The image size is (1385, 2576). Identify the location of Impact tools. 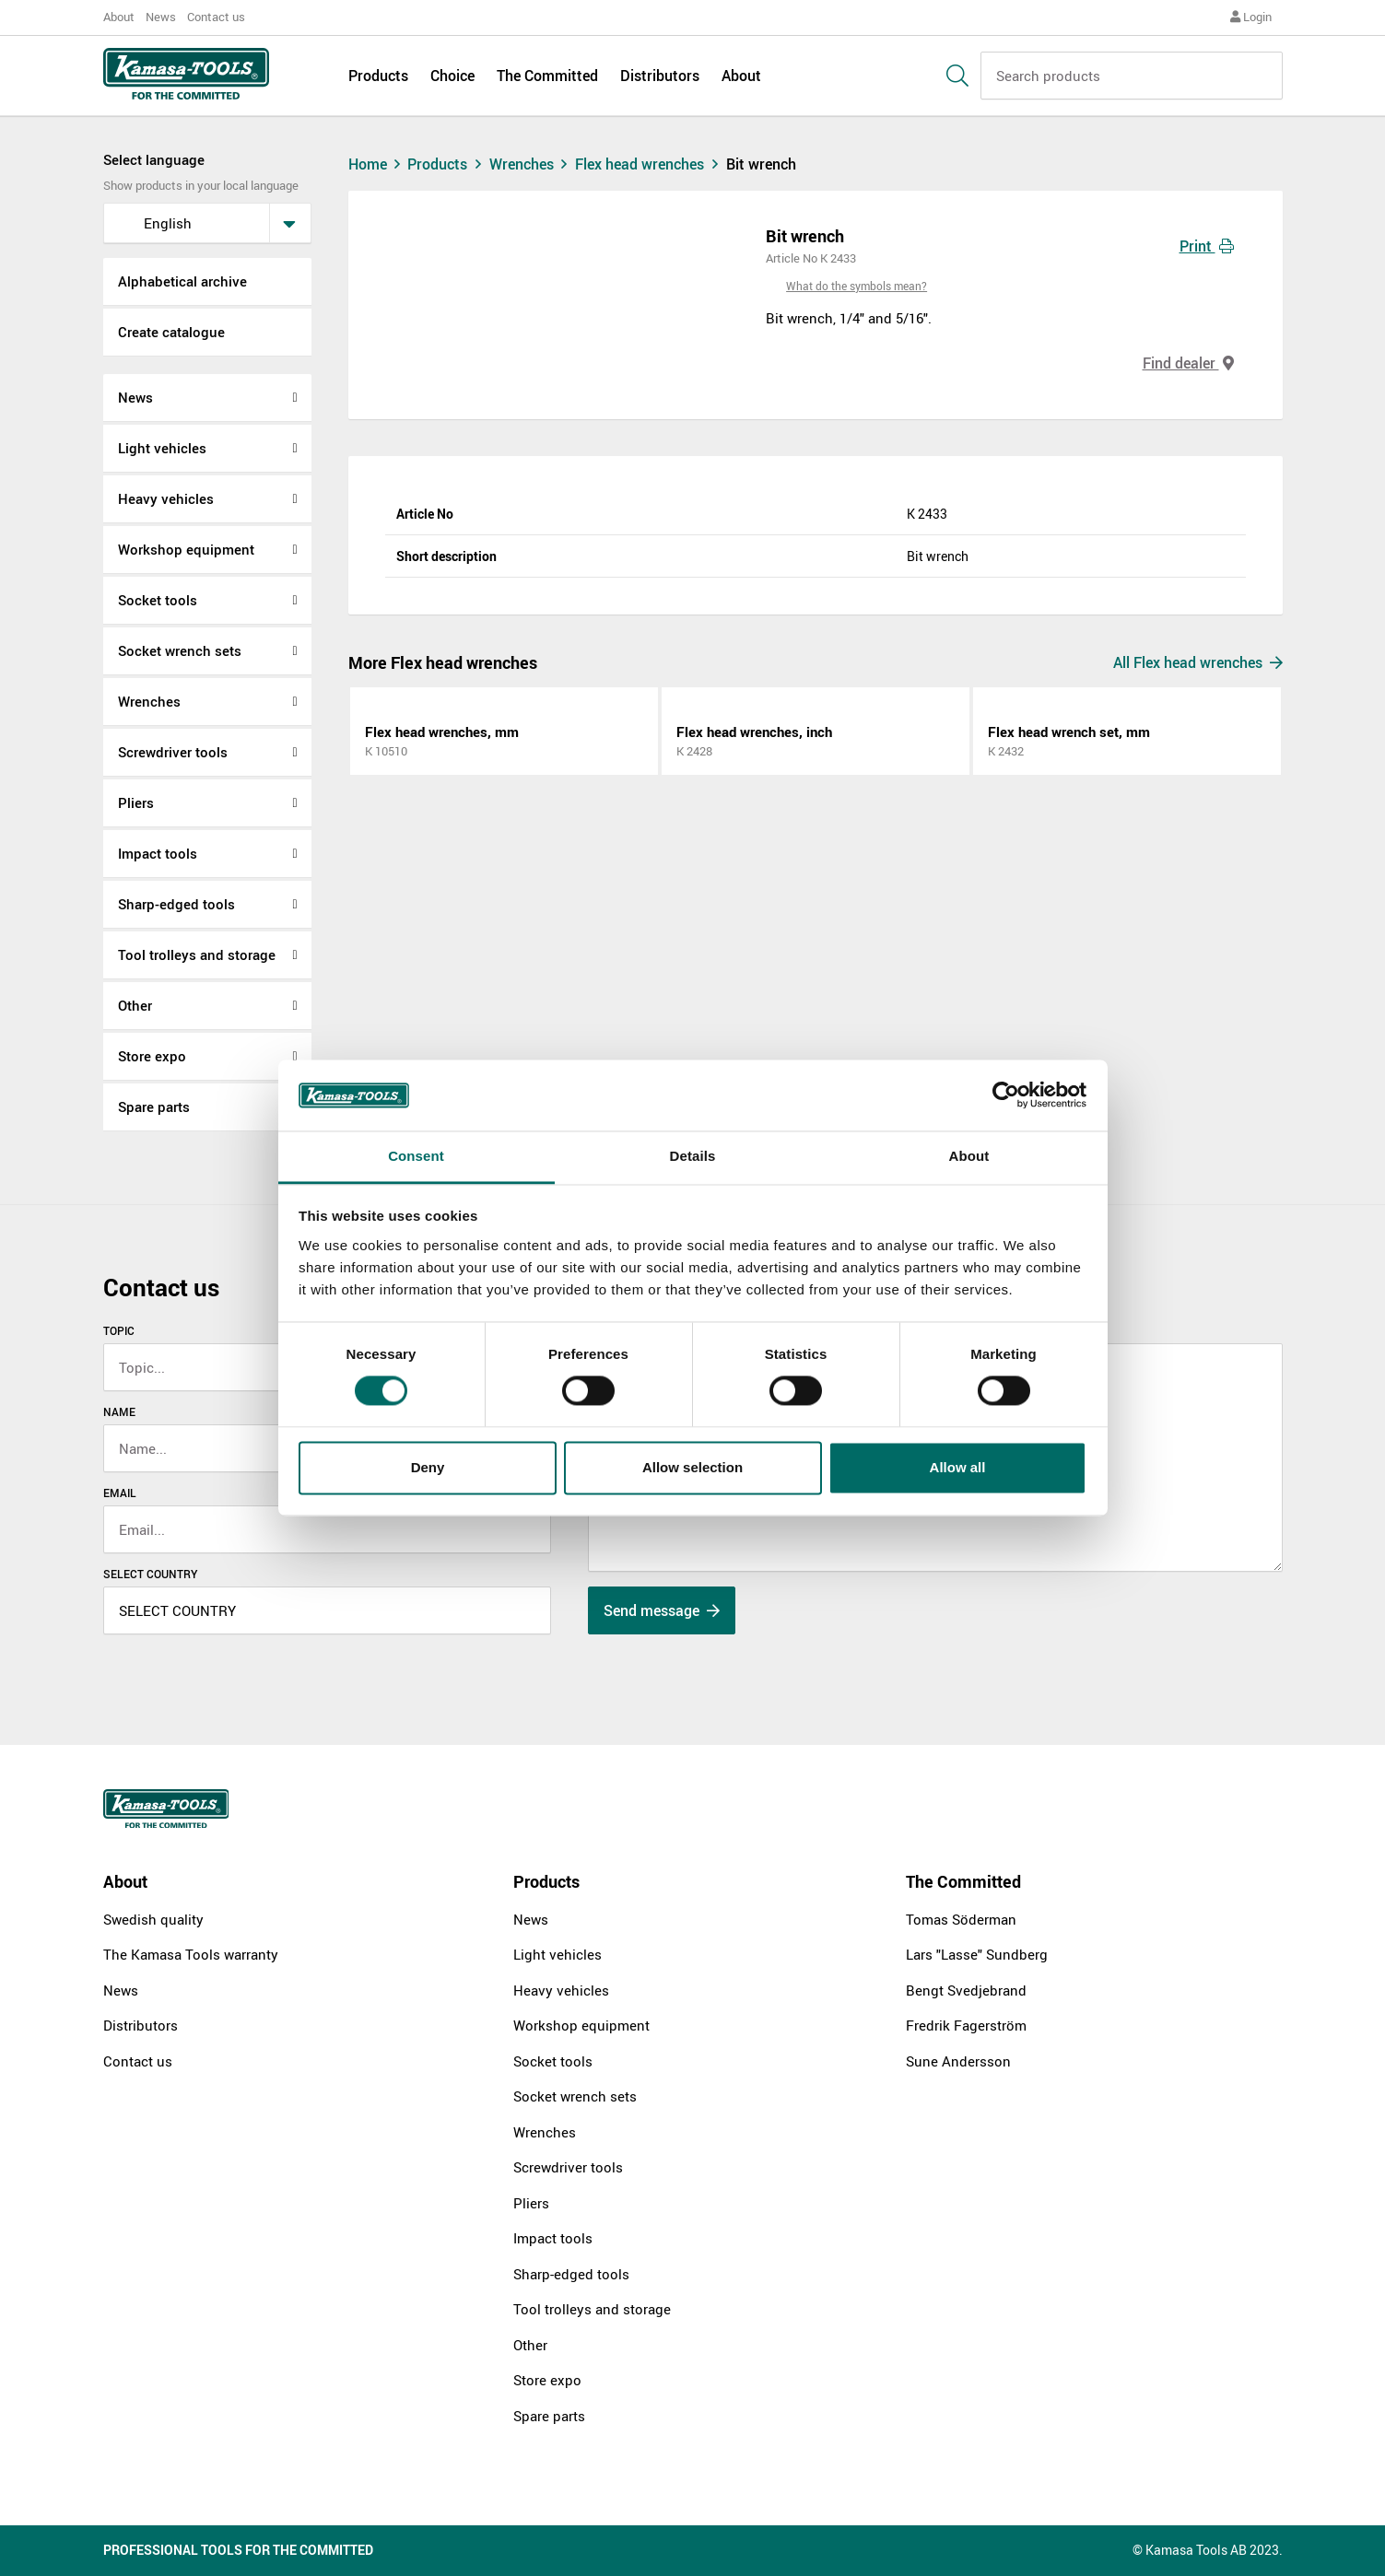
(157, 853).